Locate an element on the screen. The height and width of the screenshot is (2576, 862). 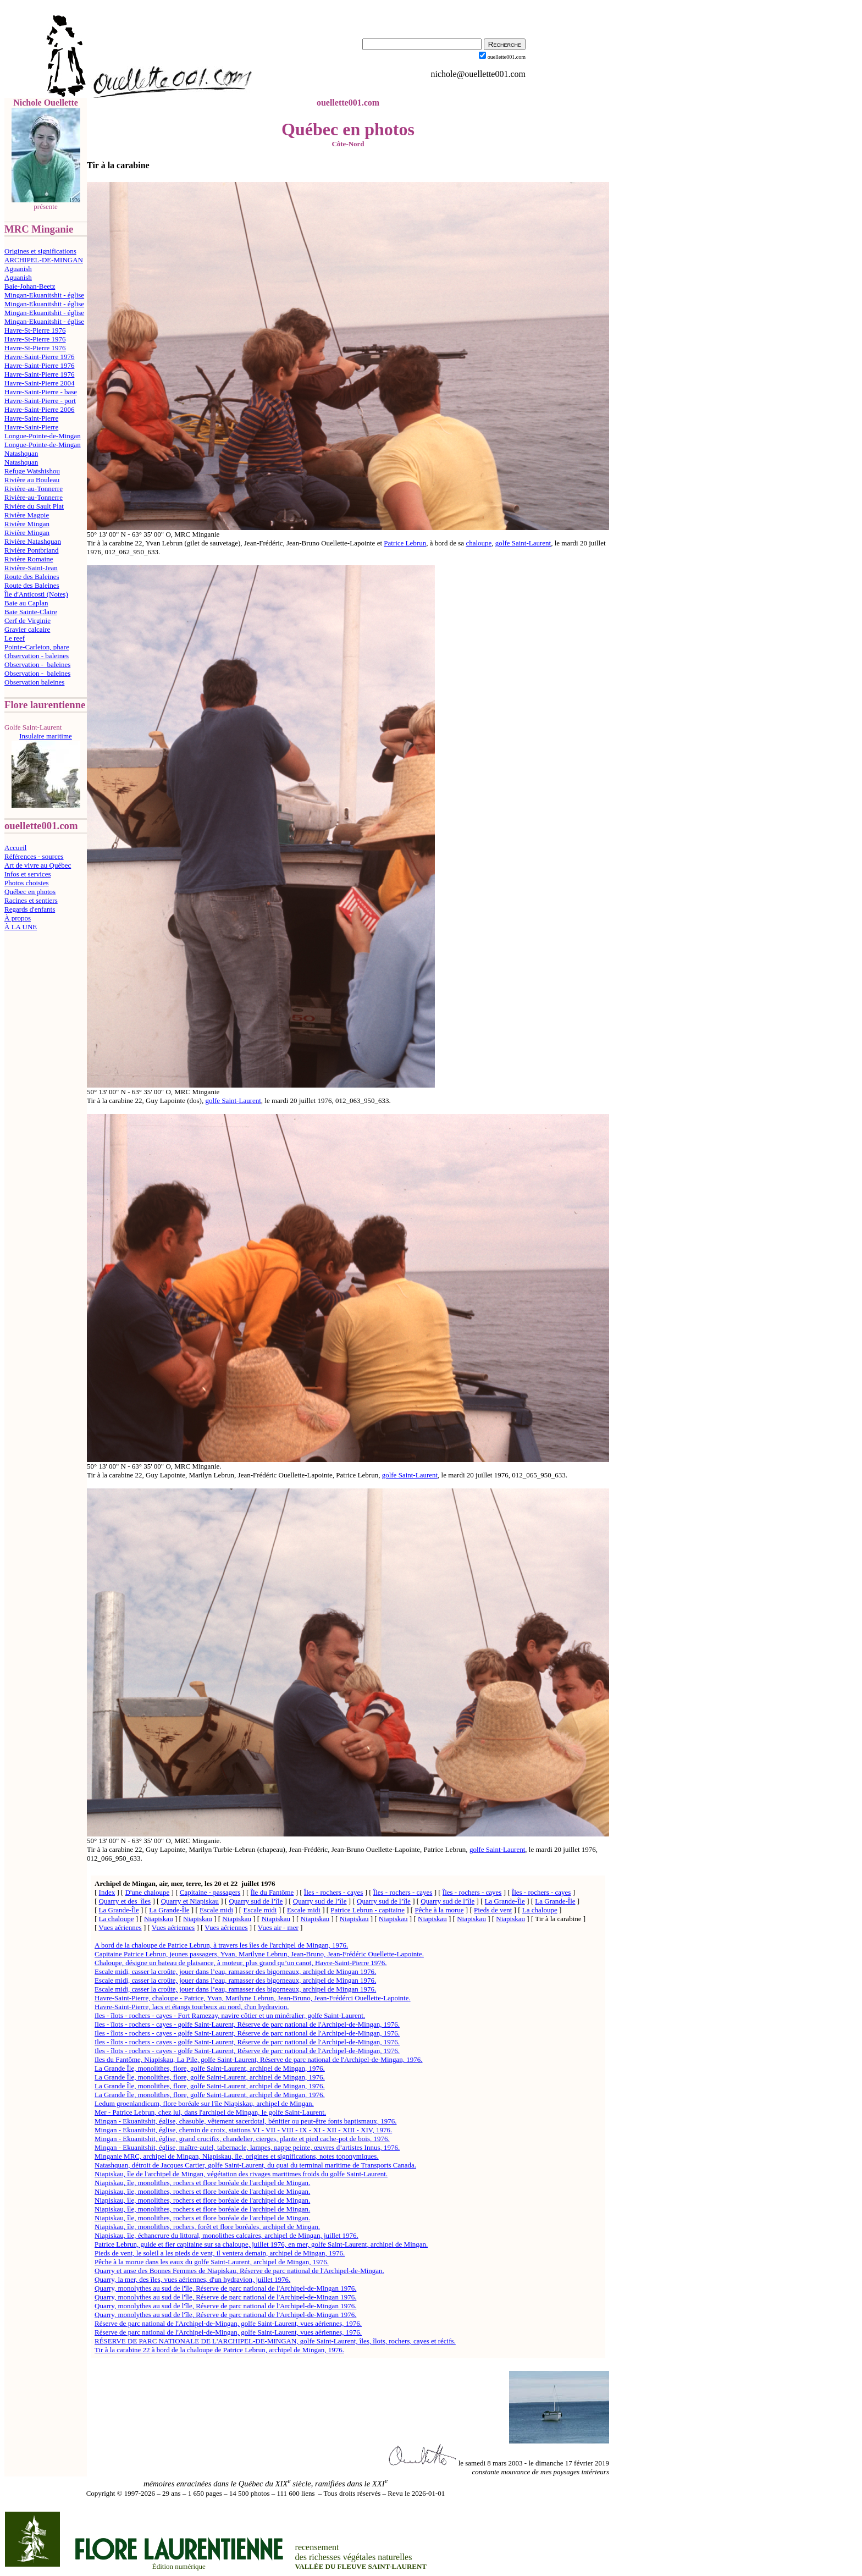
Cerf de Virginie is located at coordinates (27, 620).